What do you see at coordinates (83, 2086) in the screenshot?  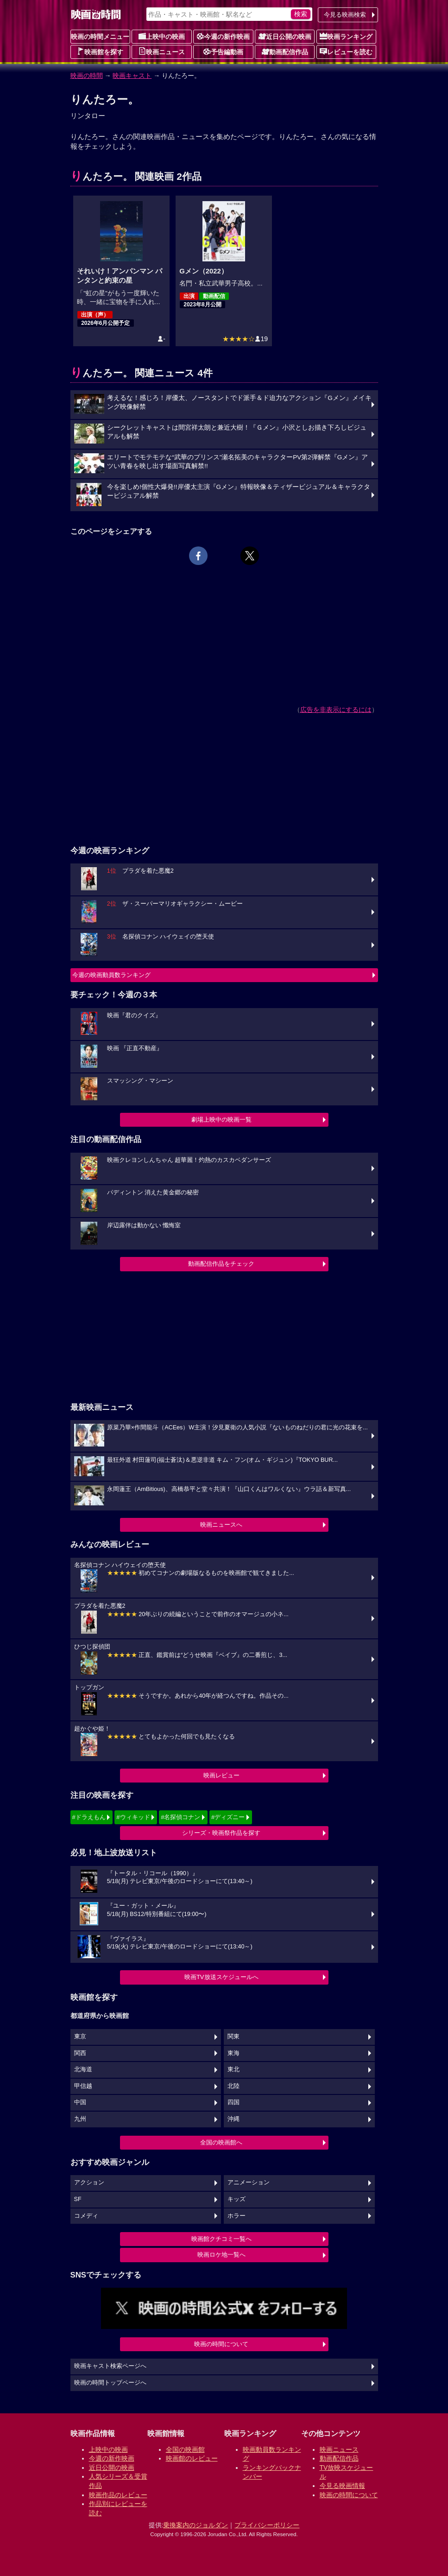 I see `甲信越` at bounding box center [83, 2086].